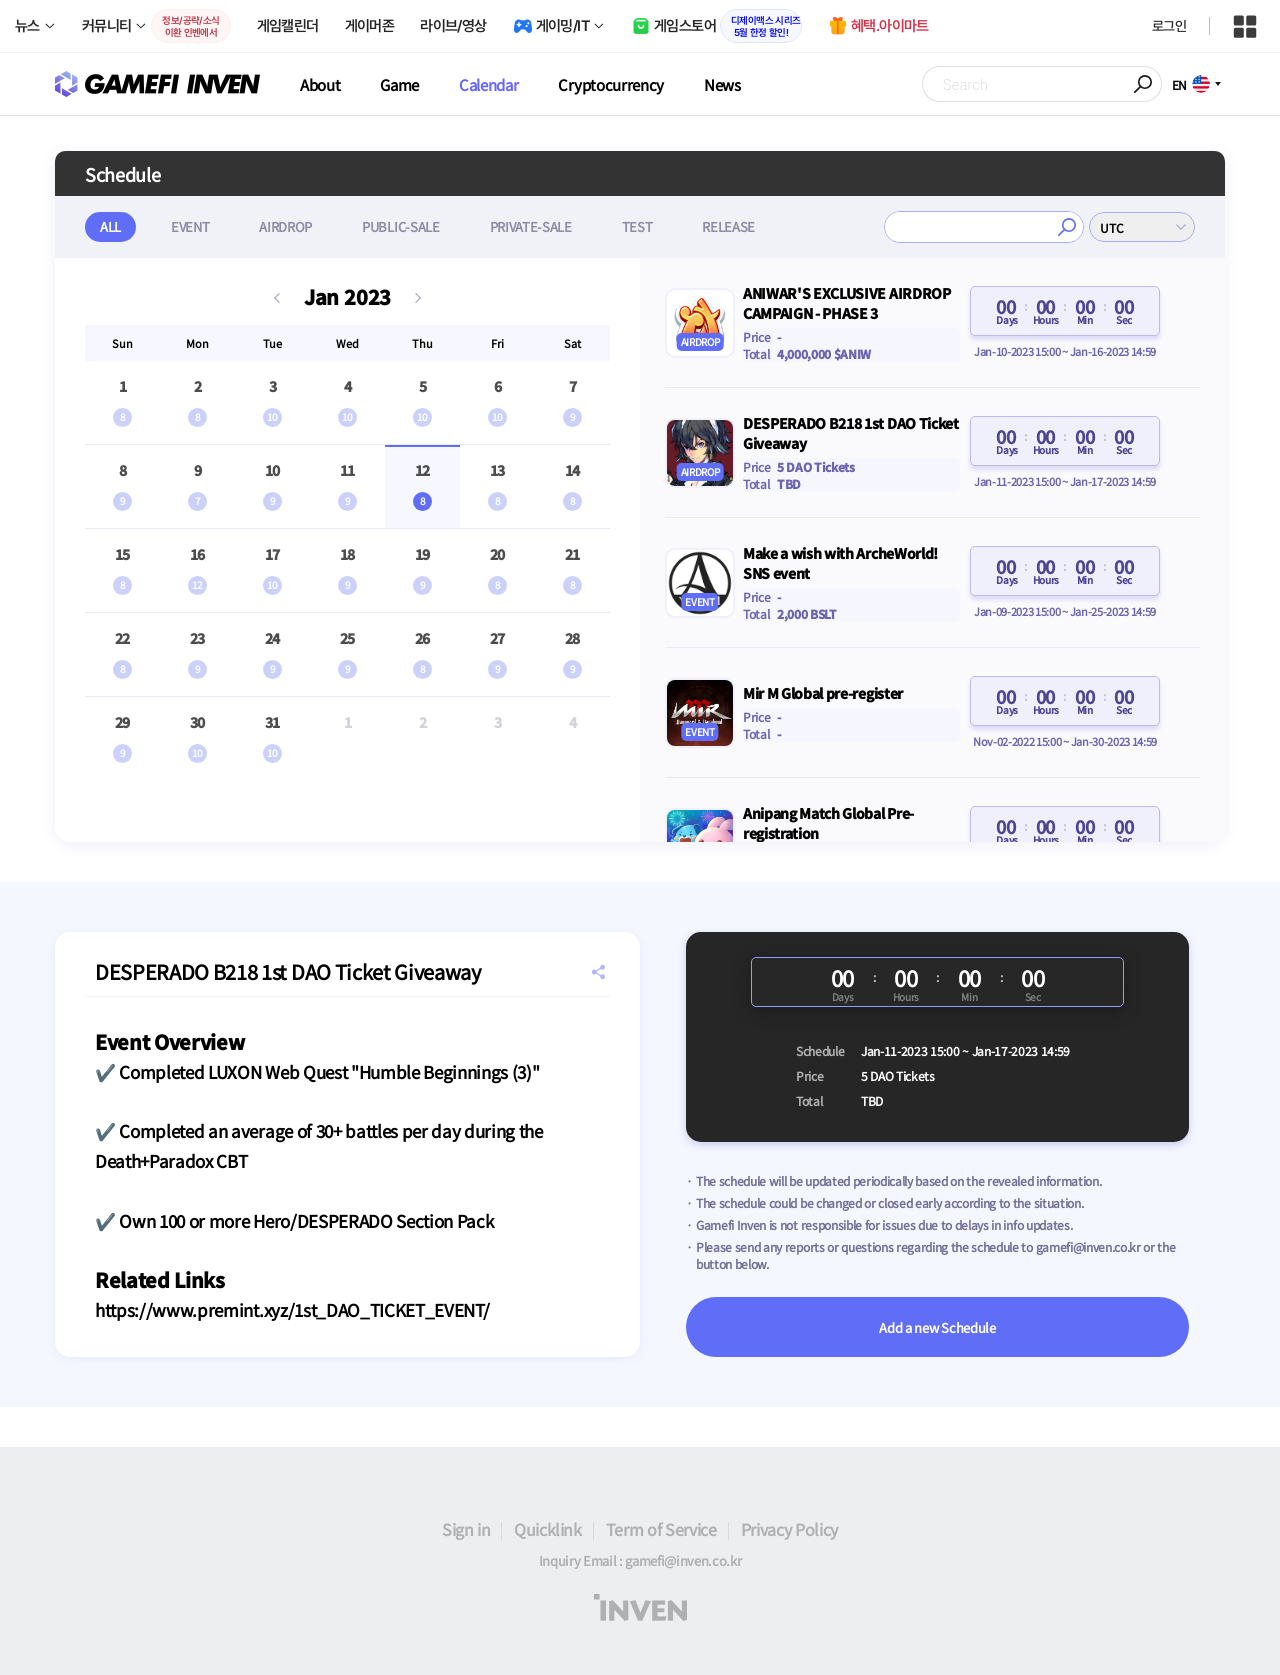 The height and width of the screenshot is (1675, 1280). I want to click on EVENT, so click(190, 226).